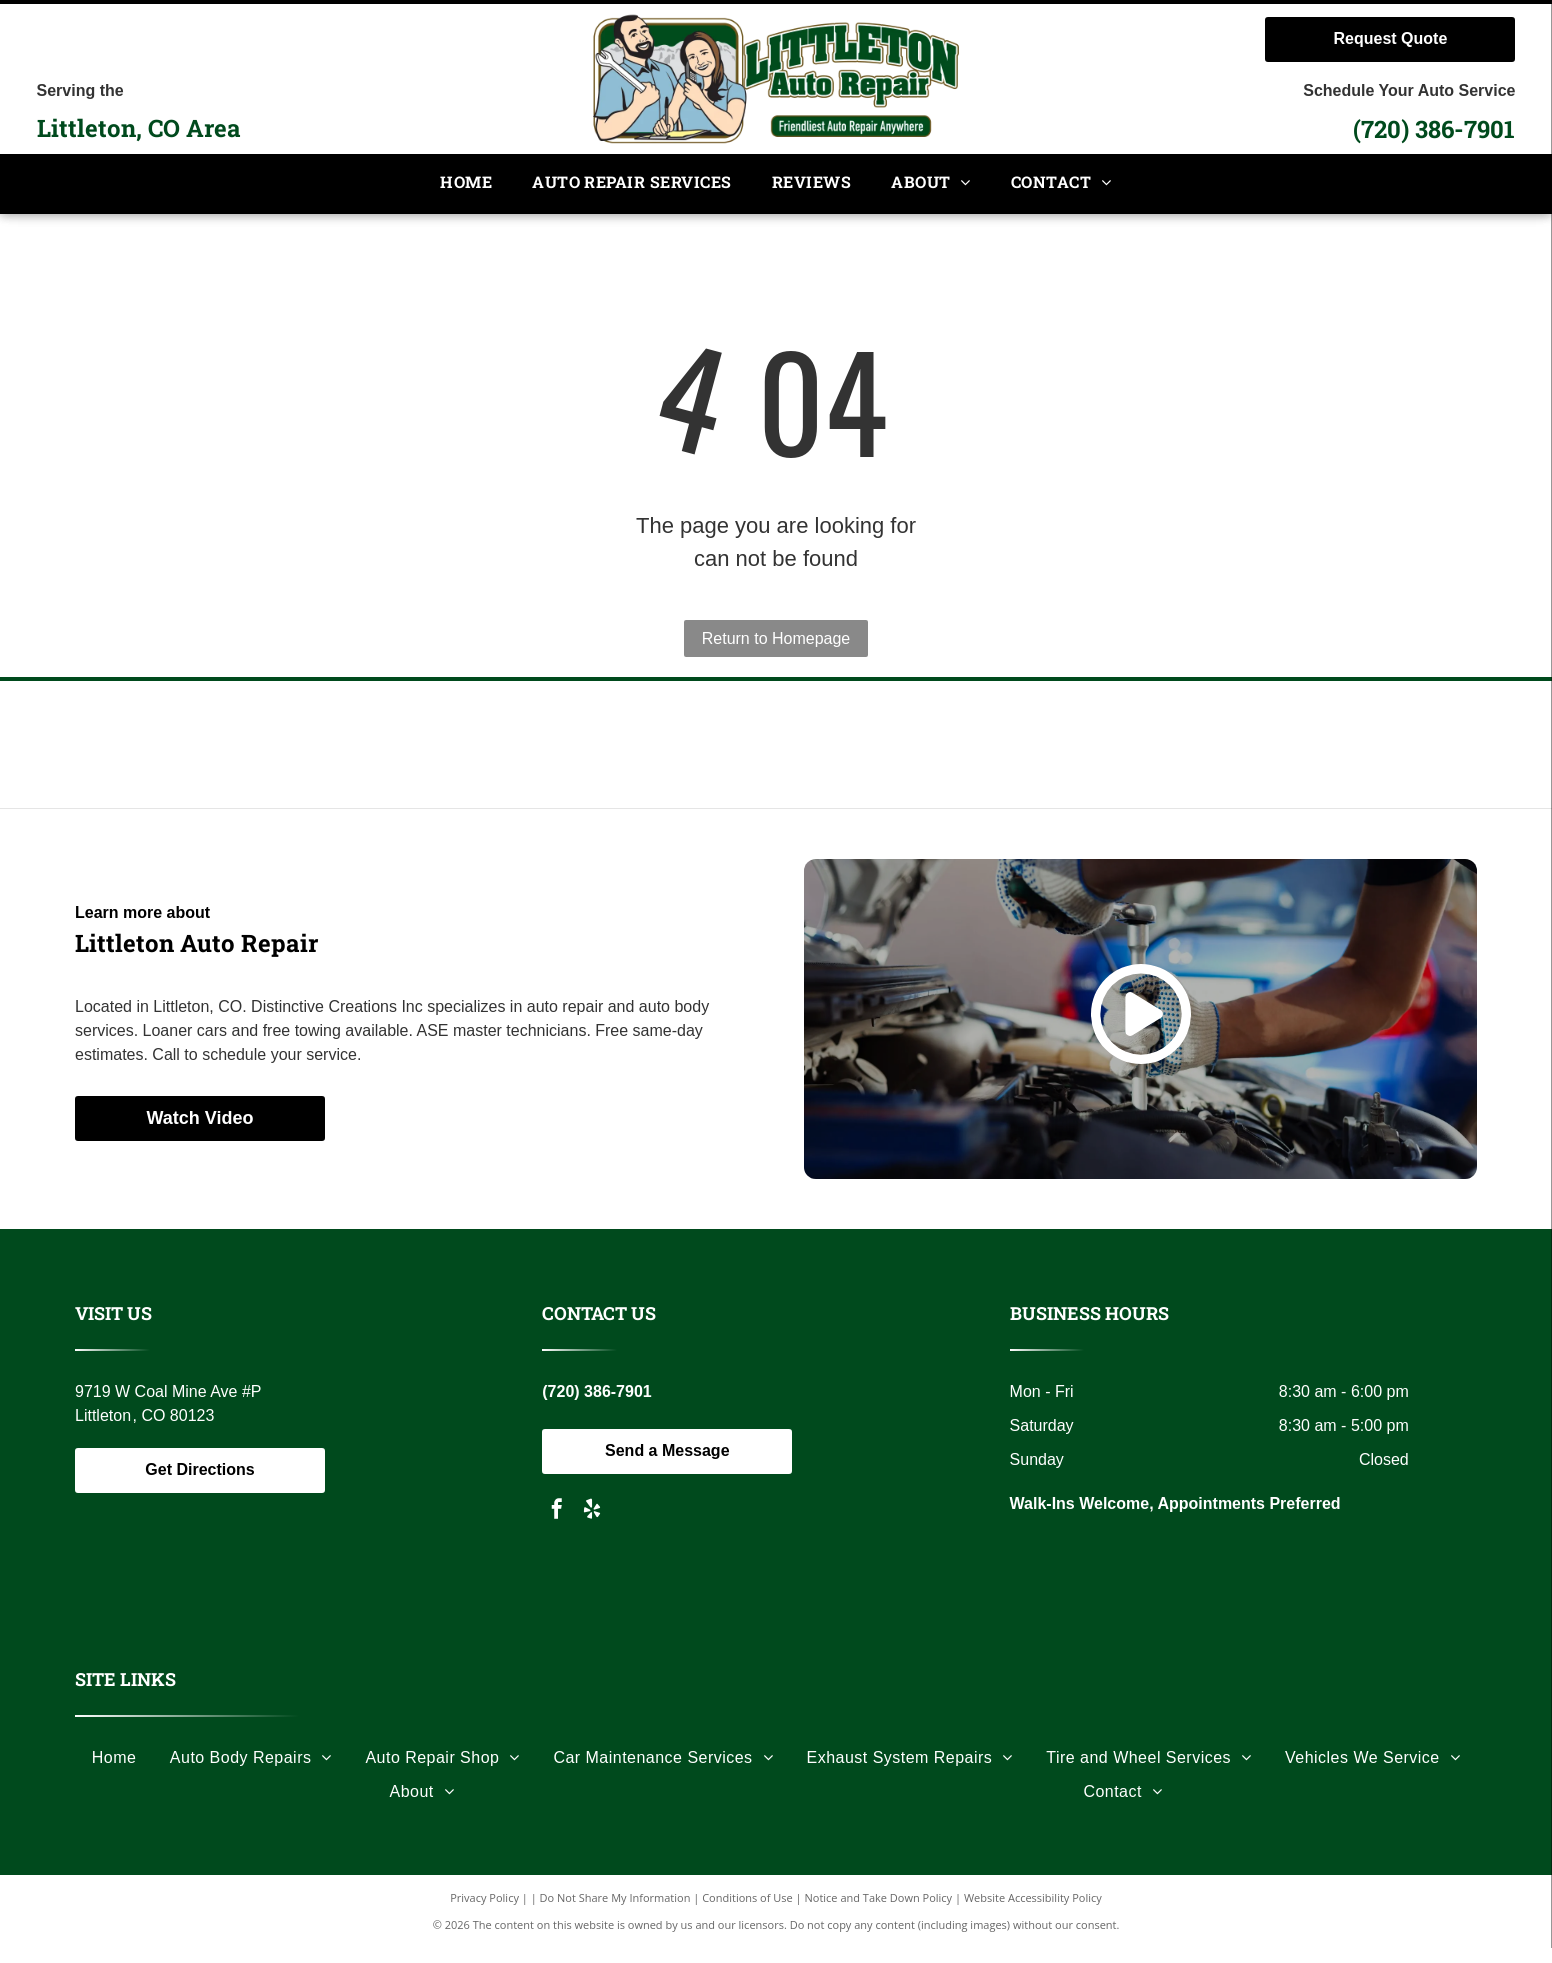 The width and height of the screenshot is (1552, 1963). What do you see at coordinates (747, 1912) in the screenshot?
I see `Conditions of Use` at bounding box center [747, 1912].